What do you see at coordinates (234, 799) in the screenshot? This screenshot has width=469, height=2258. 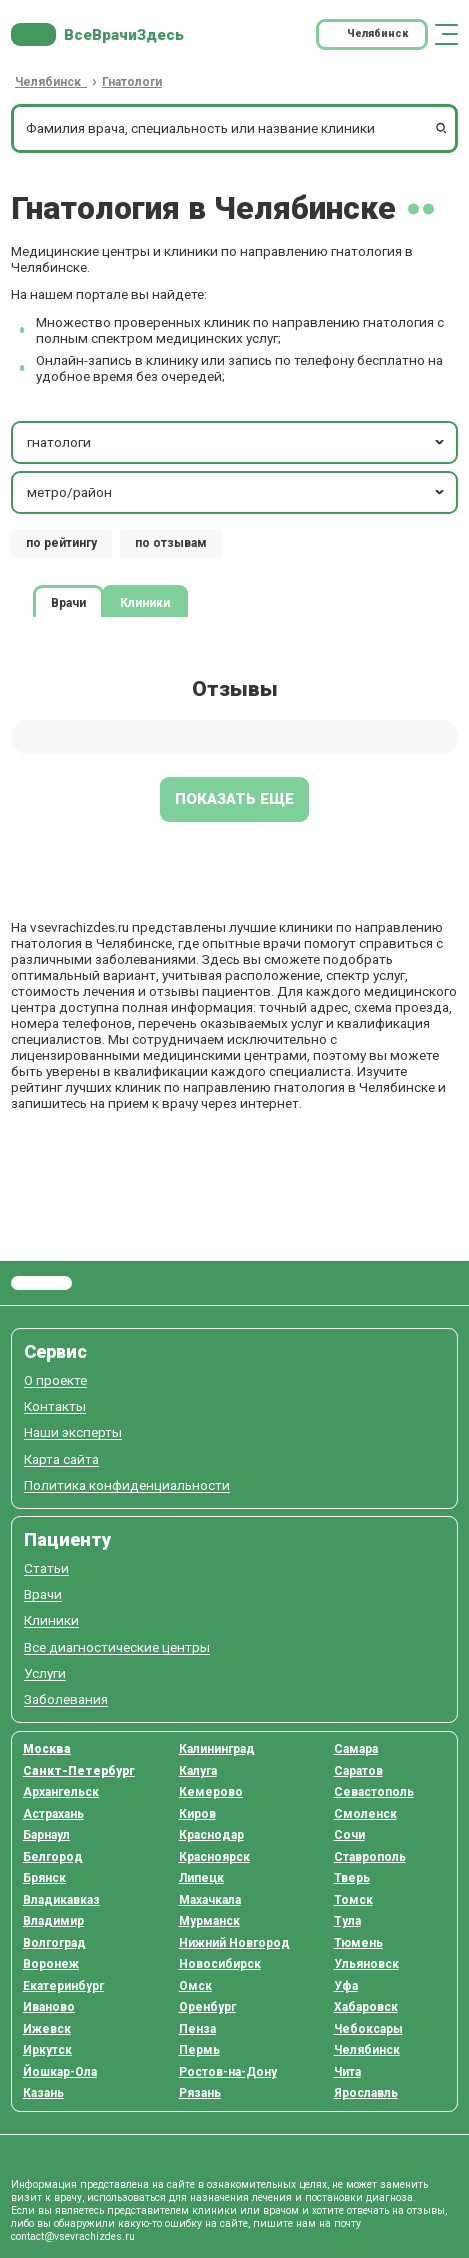 I see `Показать еще` at bounding box center [234, 799].